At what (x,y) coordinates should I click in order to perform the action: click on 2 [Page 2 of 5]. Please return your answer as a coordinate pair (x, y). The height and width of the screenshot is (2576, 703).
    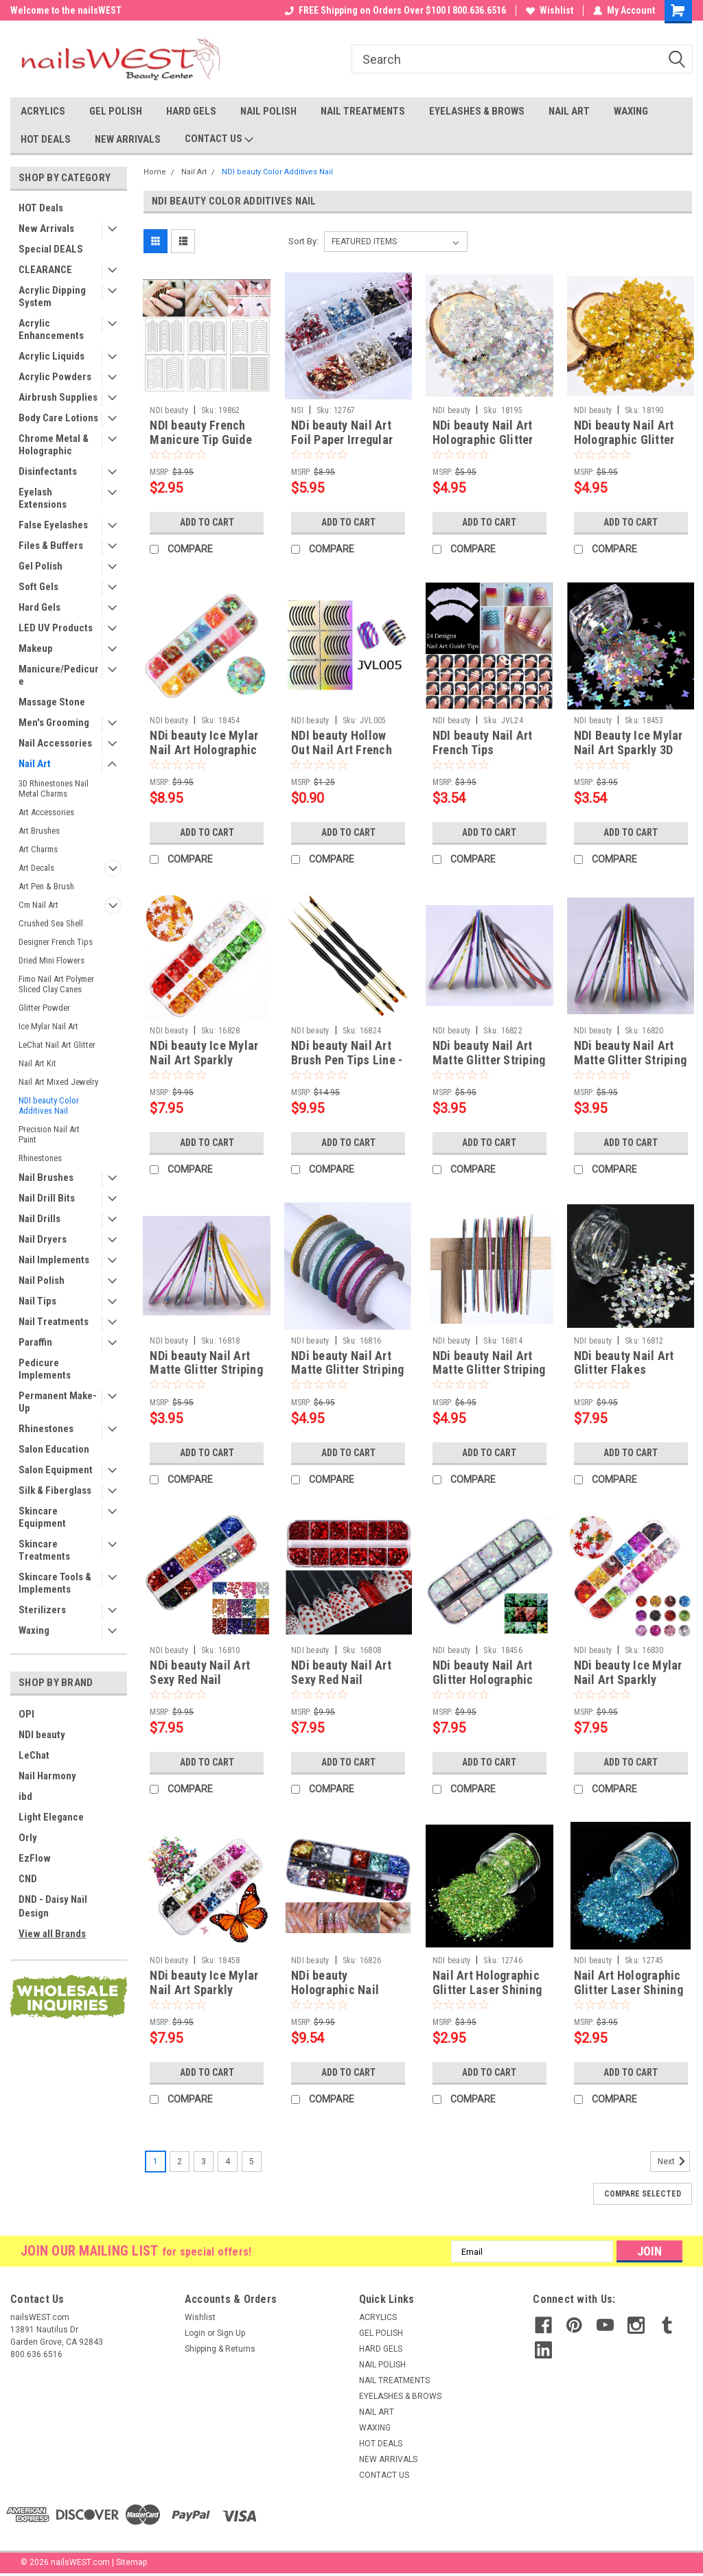
    Looking at the image, I should click on (179, 2161).